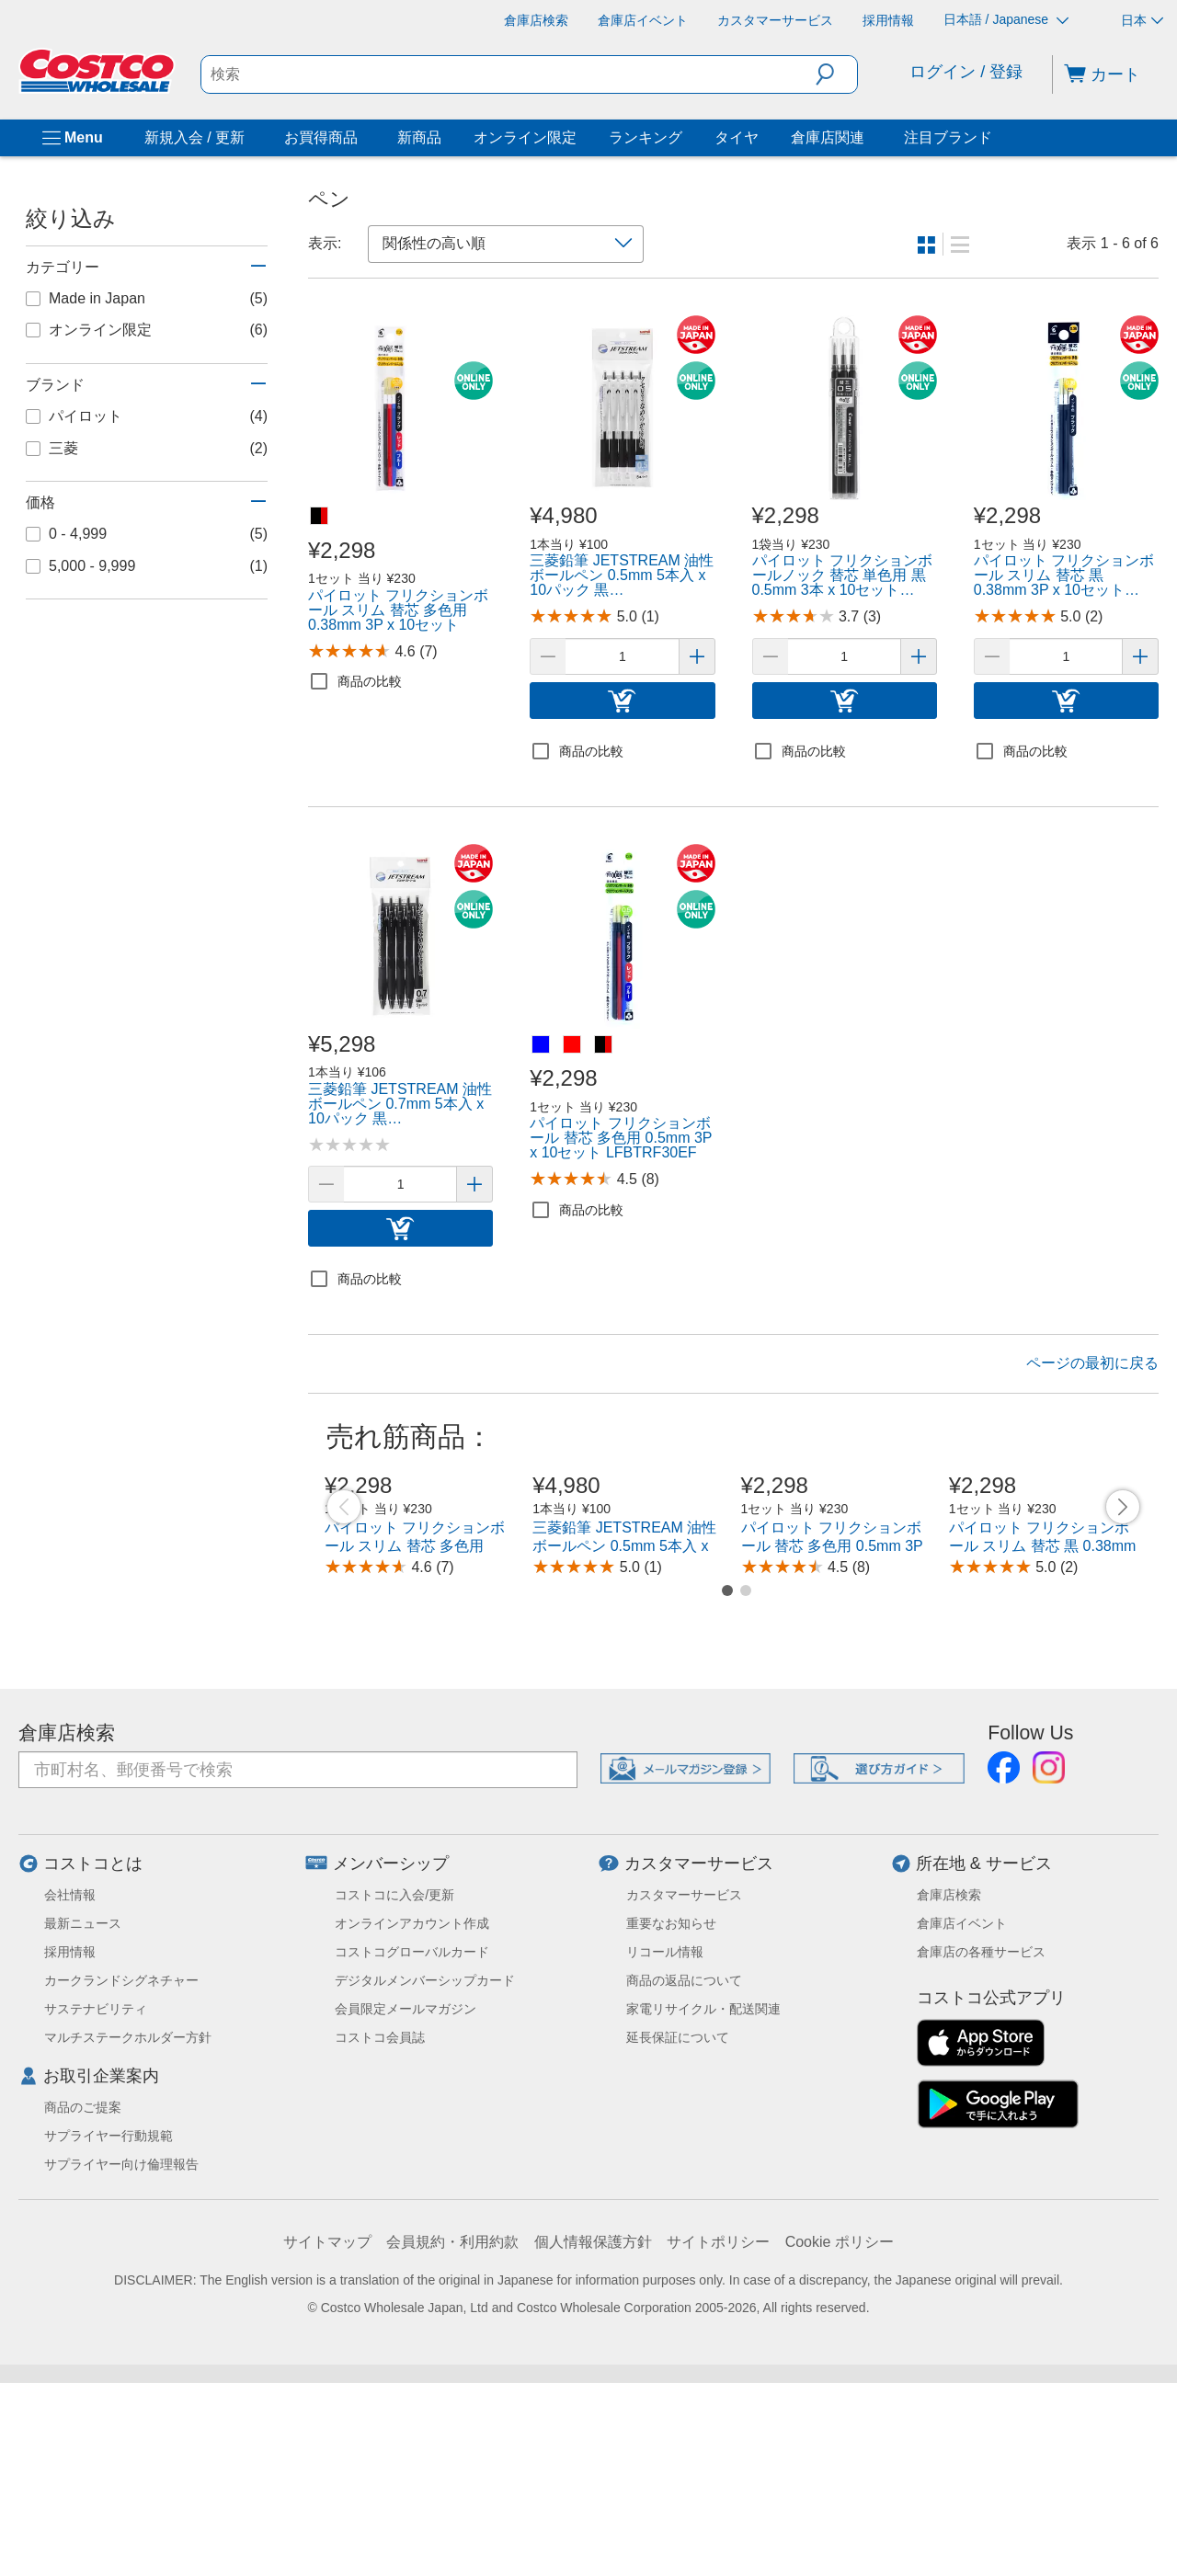  What do you see at coordinates (194, 137) in the screenshot?
I see `新規入会 / 更新` at bounding box center [194, 137].